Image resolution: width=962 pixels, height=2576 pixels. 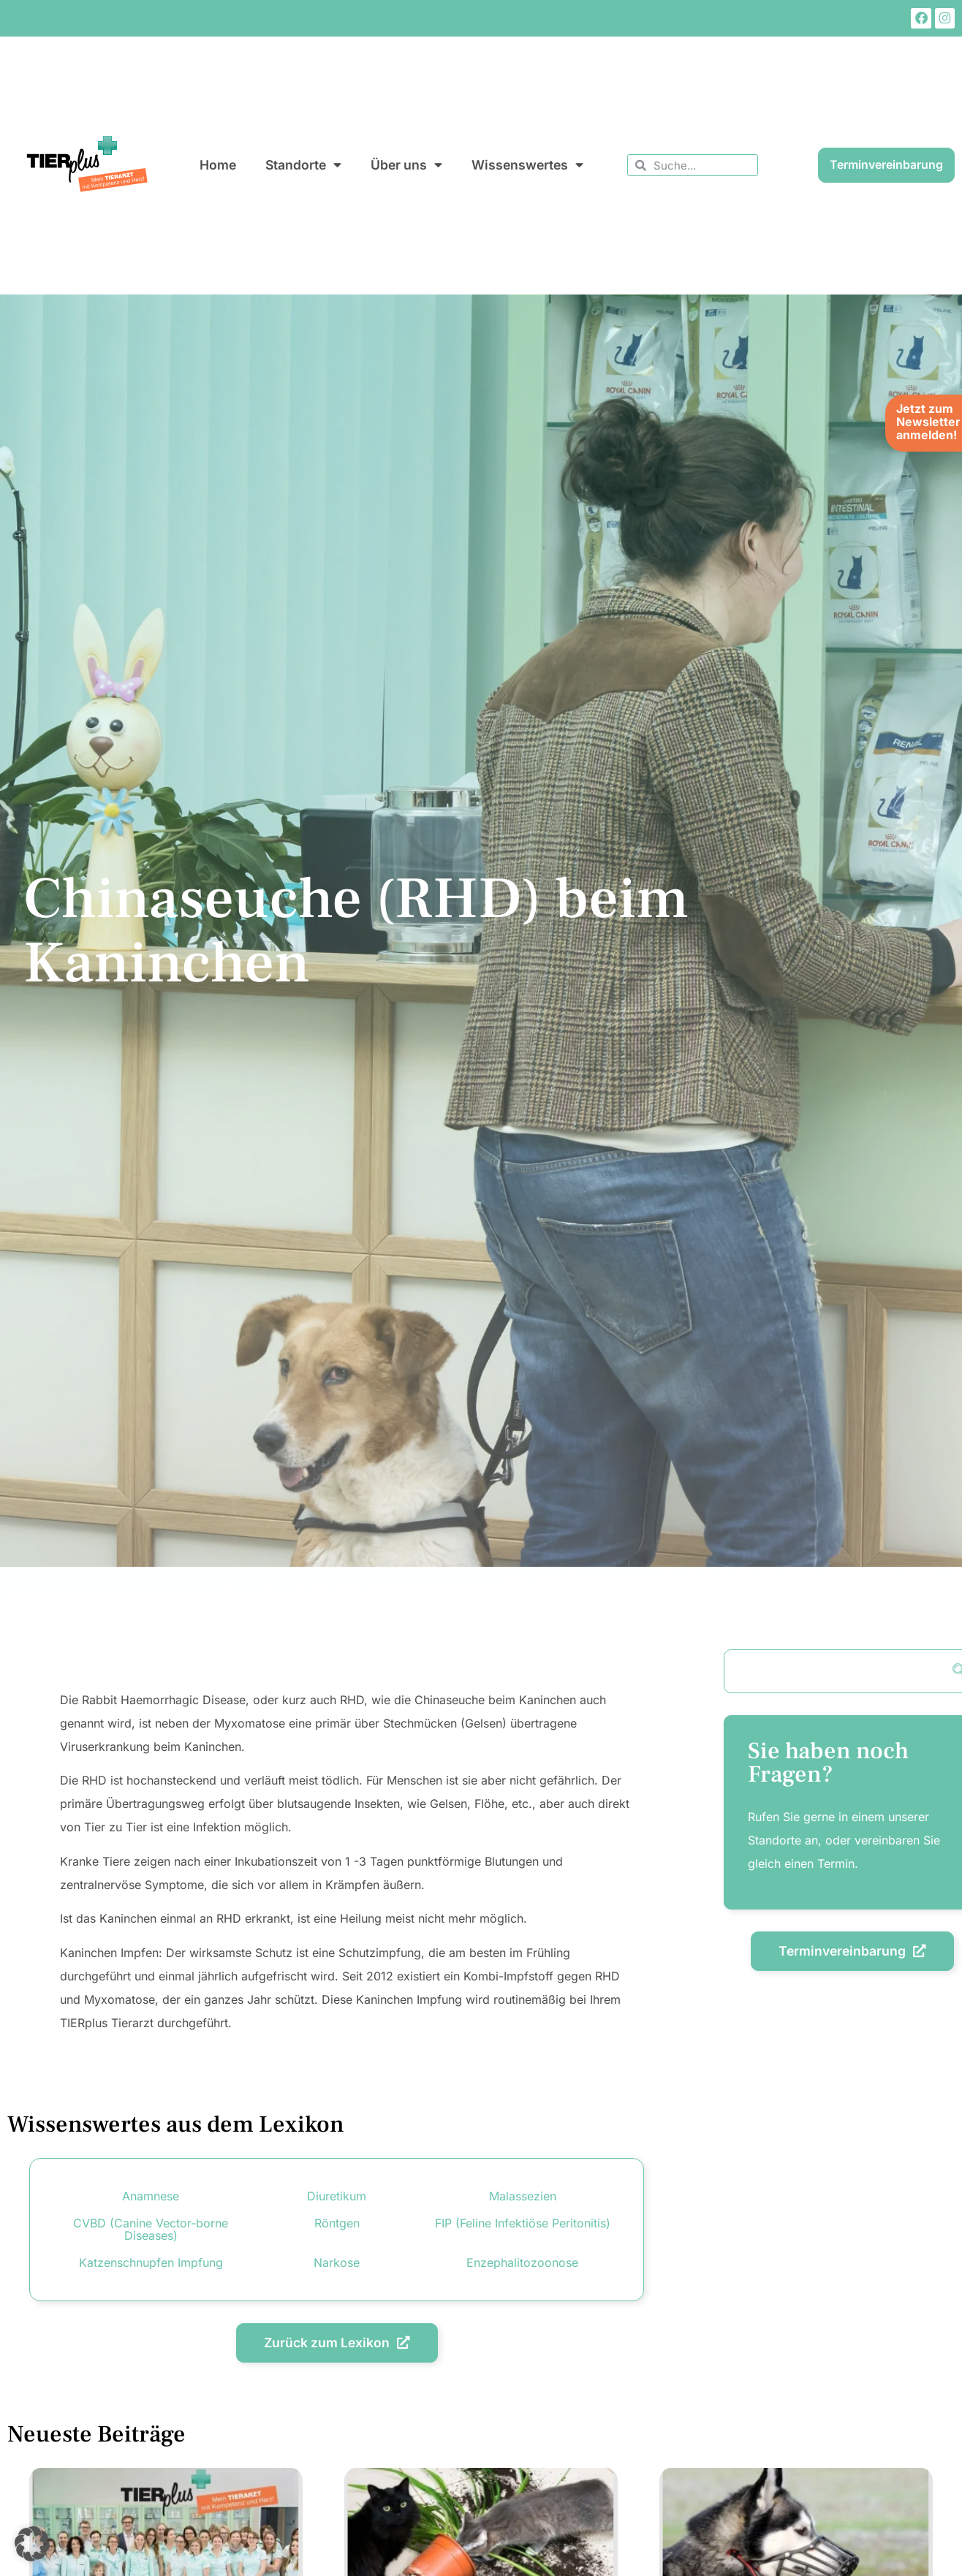 What do you see at coordinates (32, 2544) in the screenshot?
I see `[button]` at bounding box center [32, 2544].